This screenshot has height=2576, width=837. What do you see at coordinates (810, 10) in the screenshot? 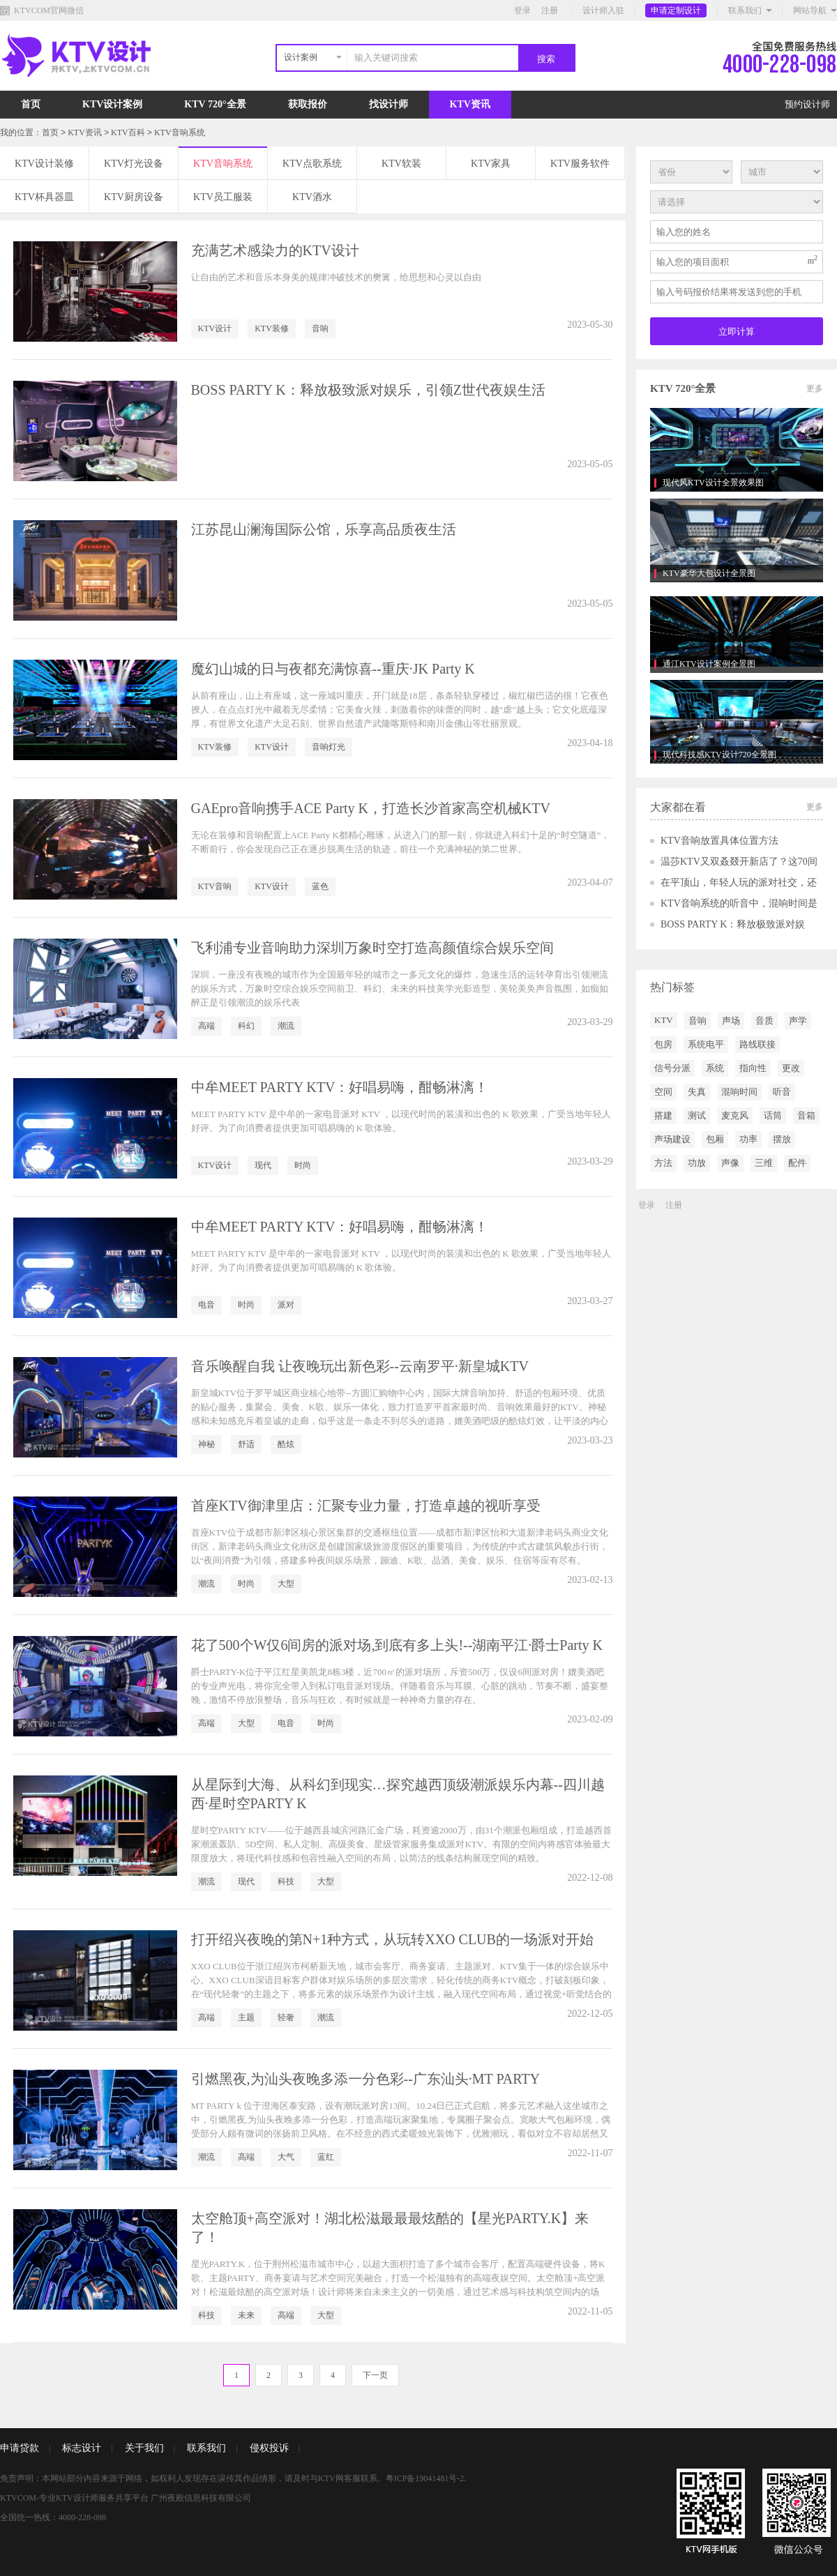
I see `网站导航` at bounding box center [810, 10].